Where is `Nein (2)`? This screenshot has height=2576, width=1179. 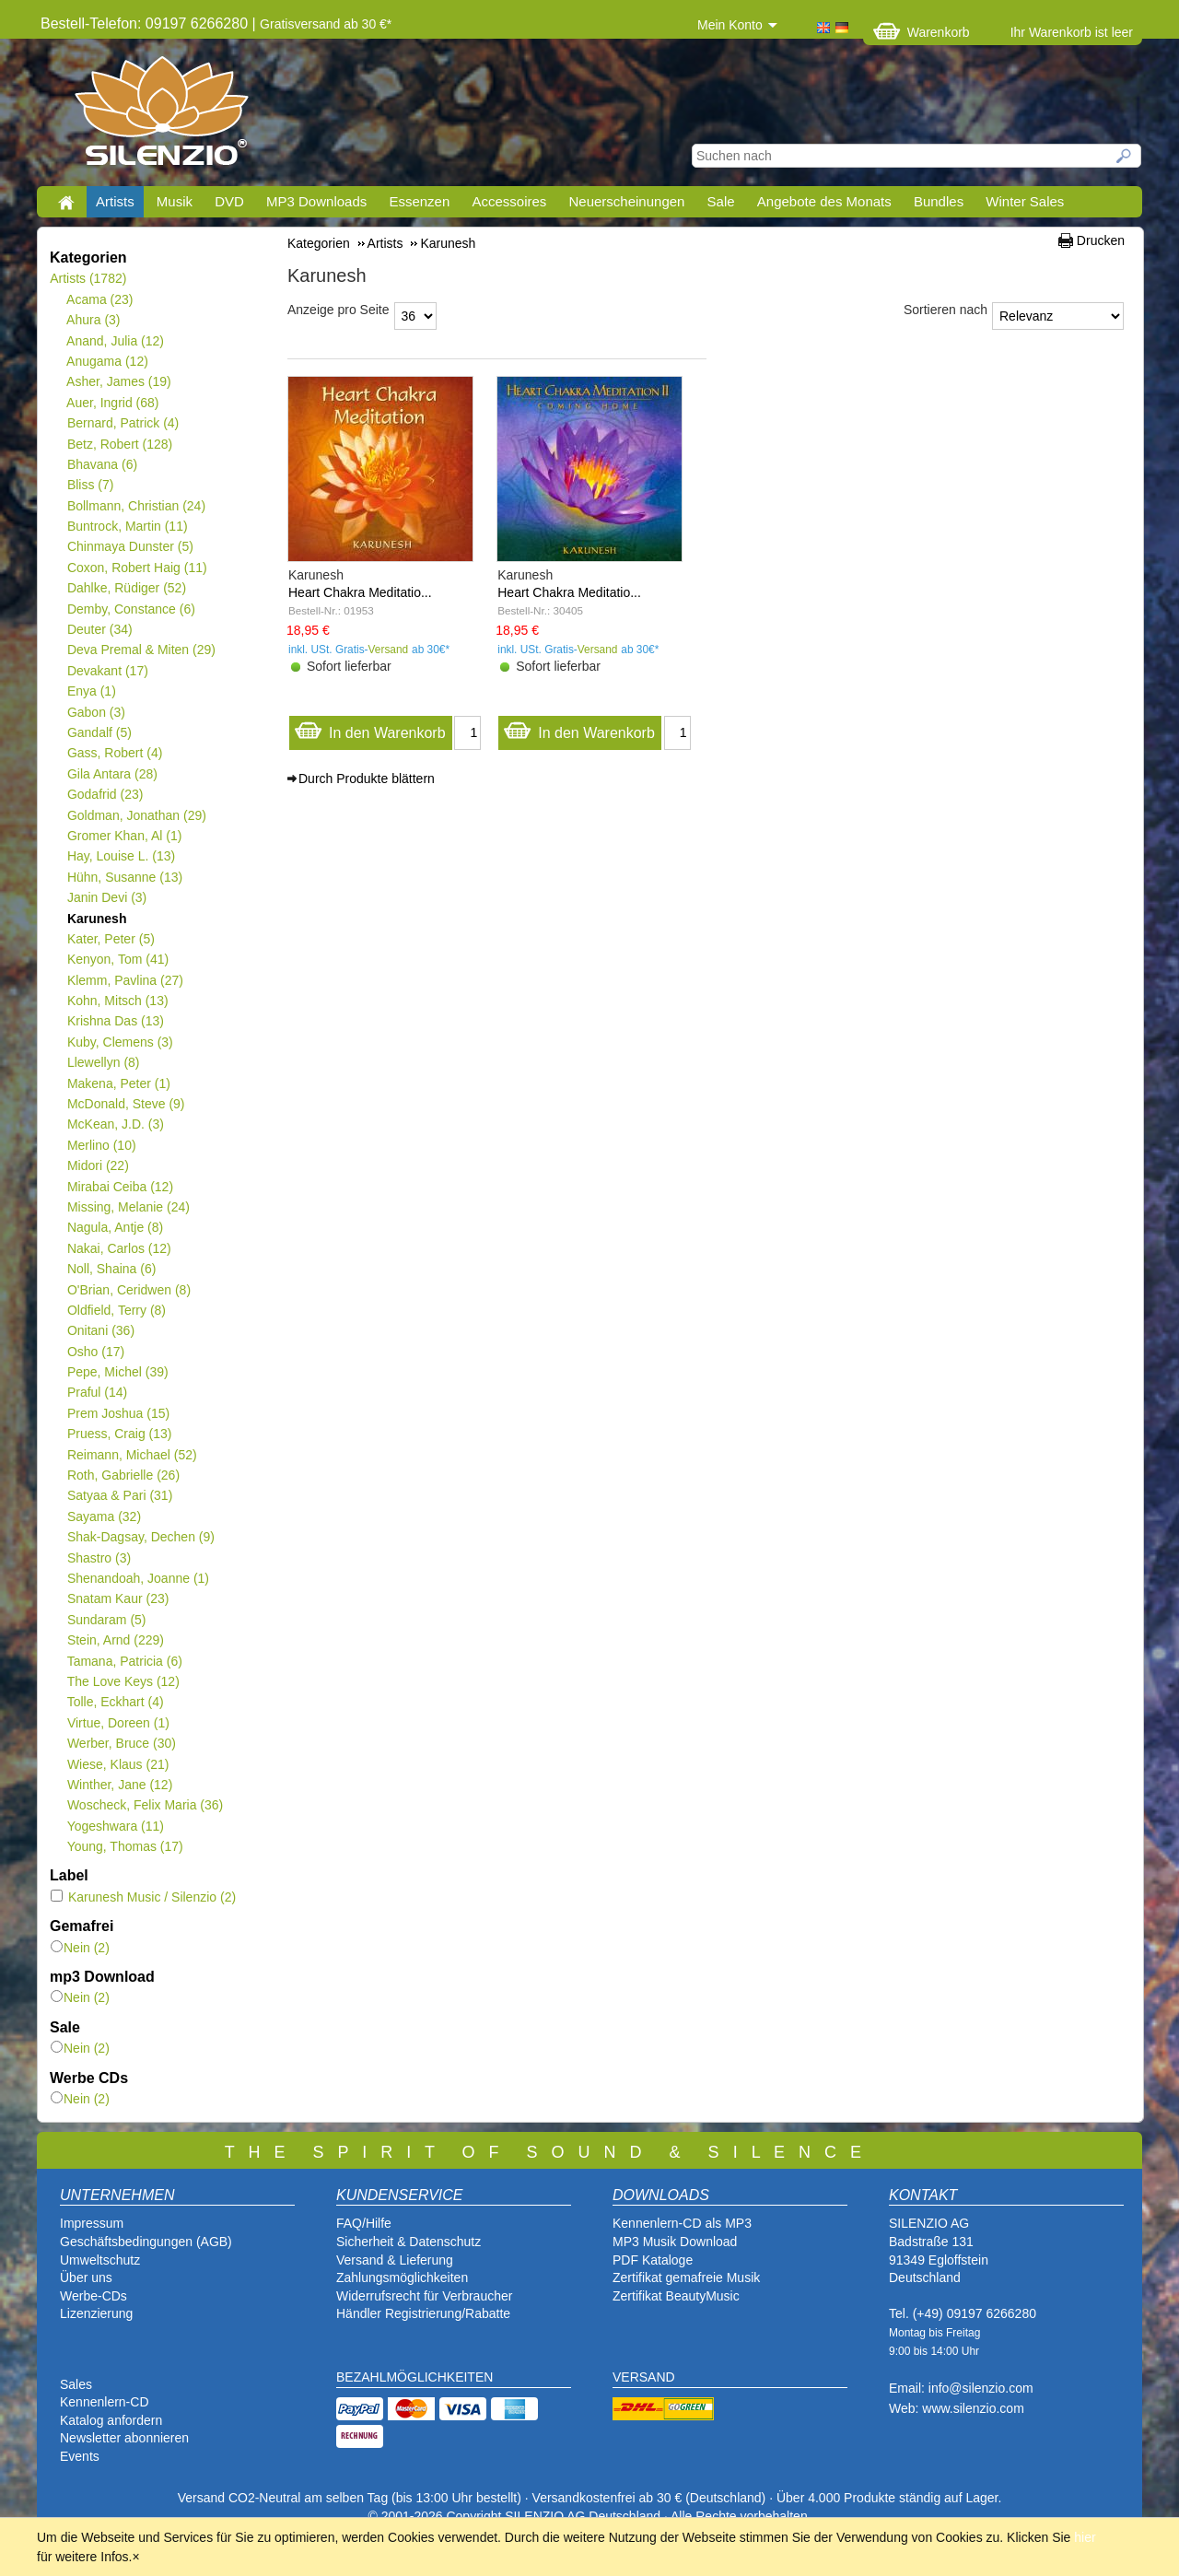 Nein (2) is located at coordinates (80, 1947).